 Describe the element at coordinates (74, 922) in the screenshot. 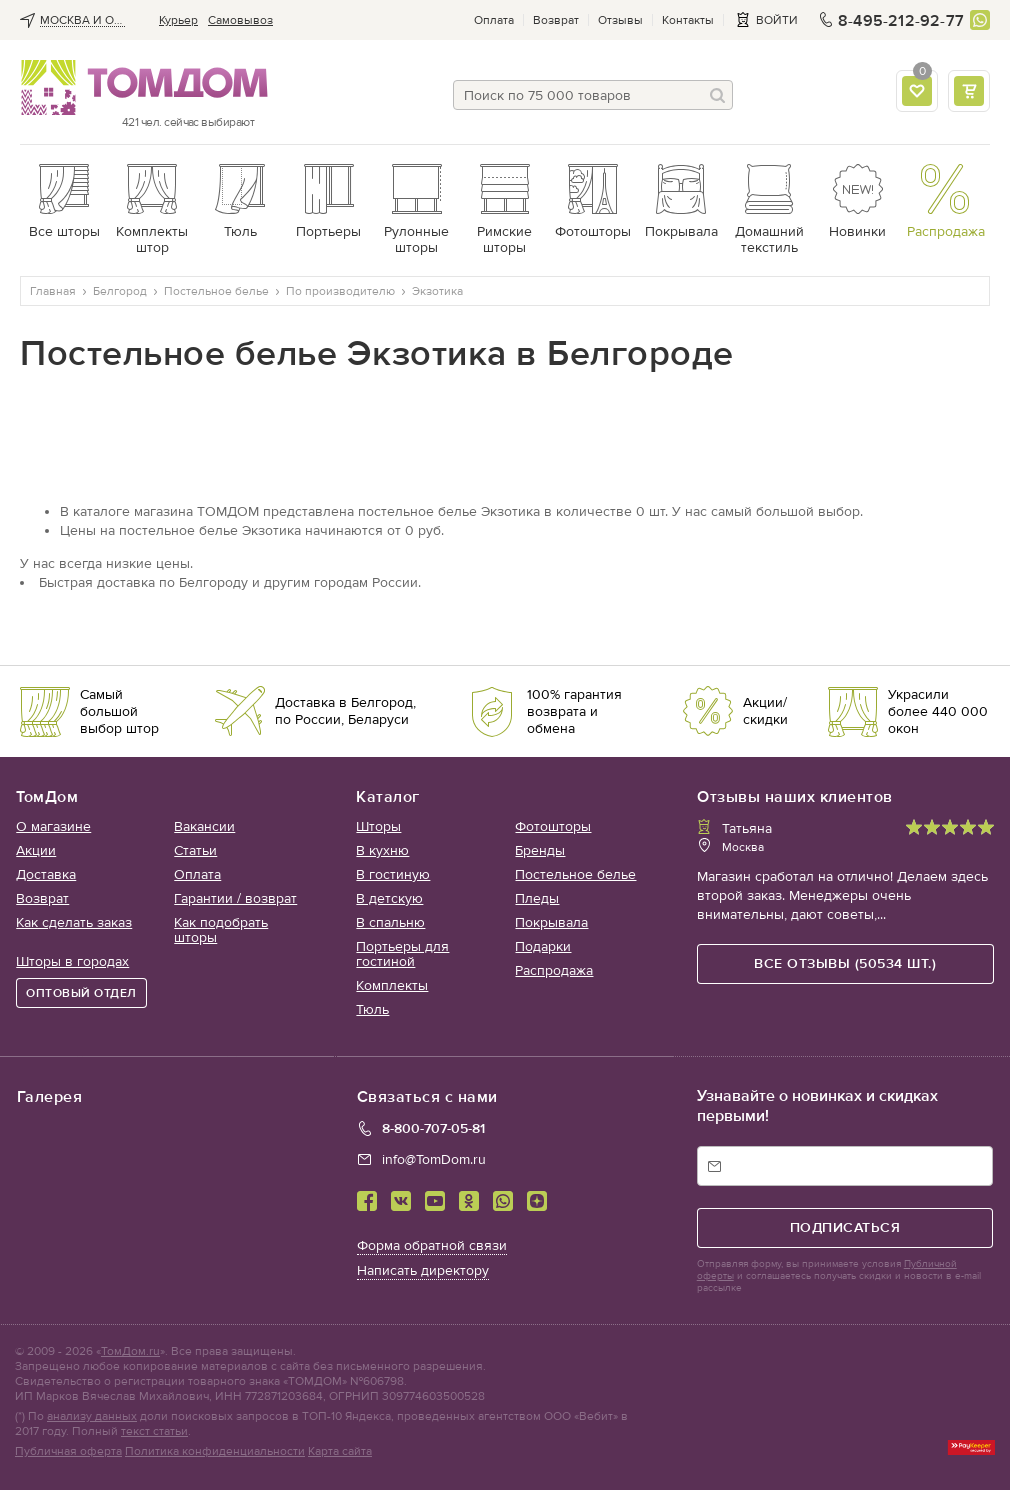

I see `Как сделать заказ` at that location.